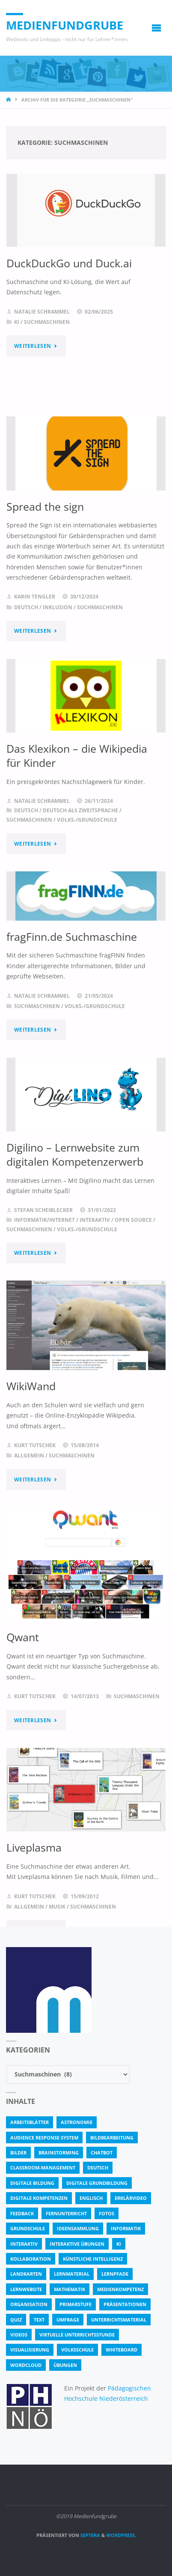  I want to click on Erklärvideo [Erklärvideo (6 Einträge)], so click(131, 2198).